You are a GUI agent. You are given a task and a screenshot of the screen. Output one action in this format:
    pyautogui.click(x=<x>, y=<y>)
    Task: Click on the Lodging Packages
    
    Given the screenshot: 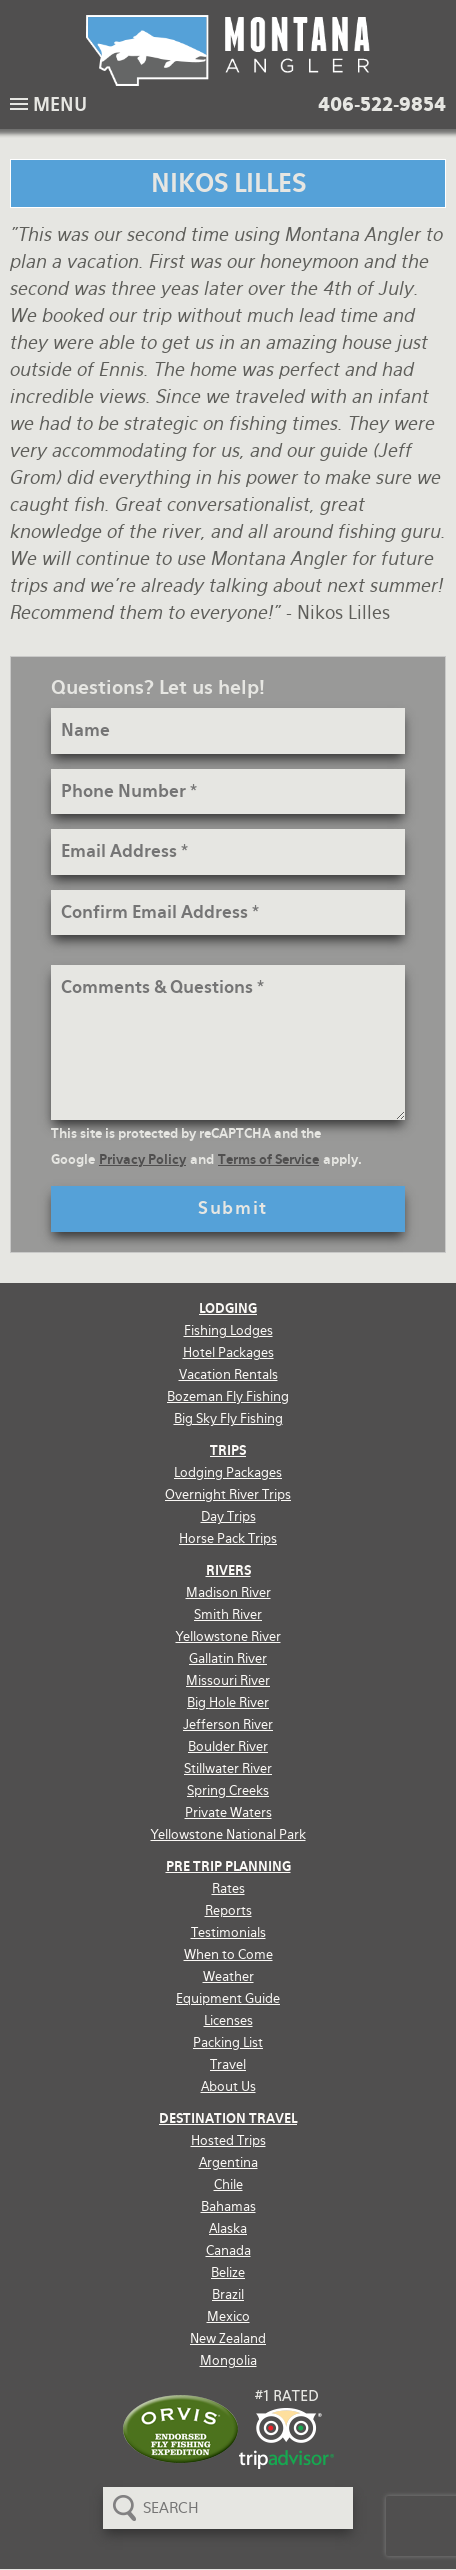 What is the action you would take?
    pyautogui.click(x=228, y=1472)
    